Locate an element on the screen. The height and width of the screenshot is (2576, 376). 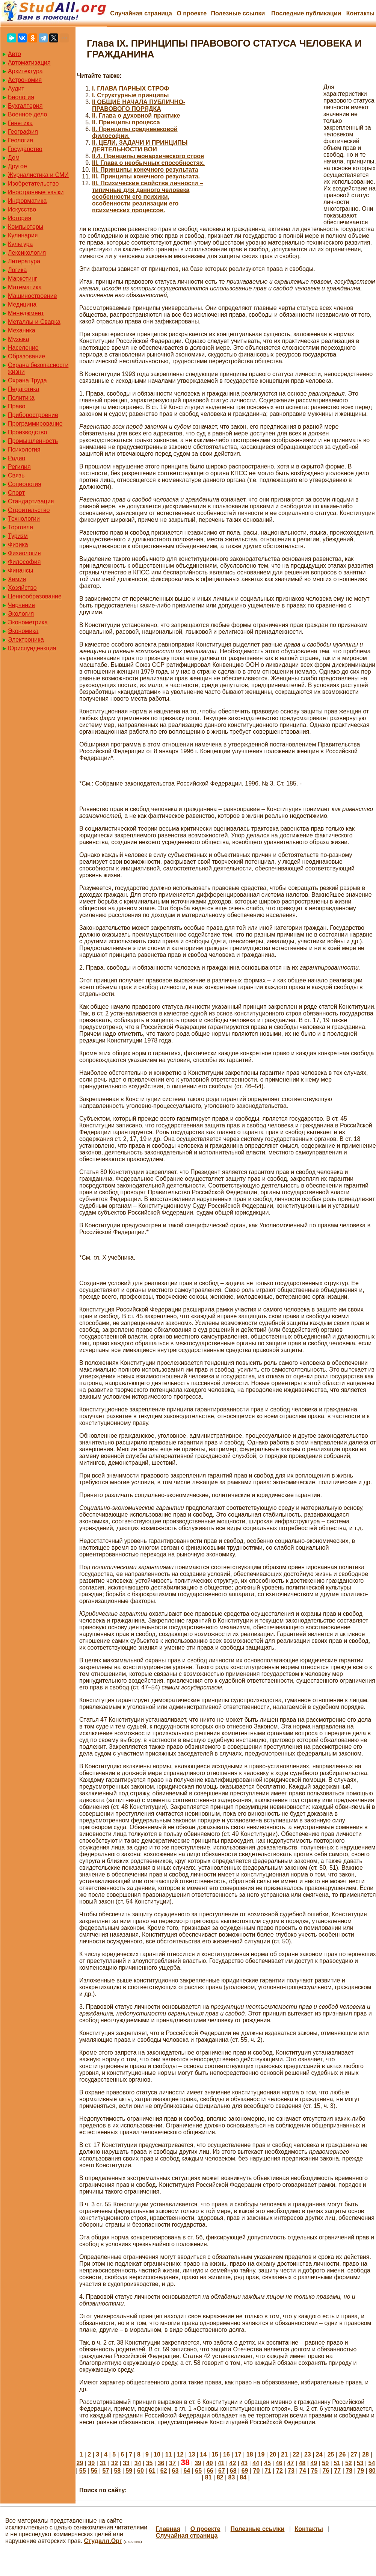
37 is located at coordinates (172, 2463).